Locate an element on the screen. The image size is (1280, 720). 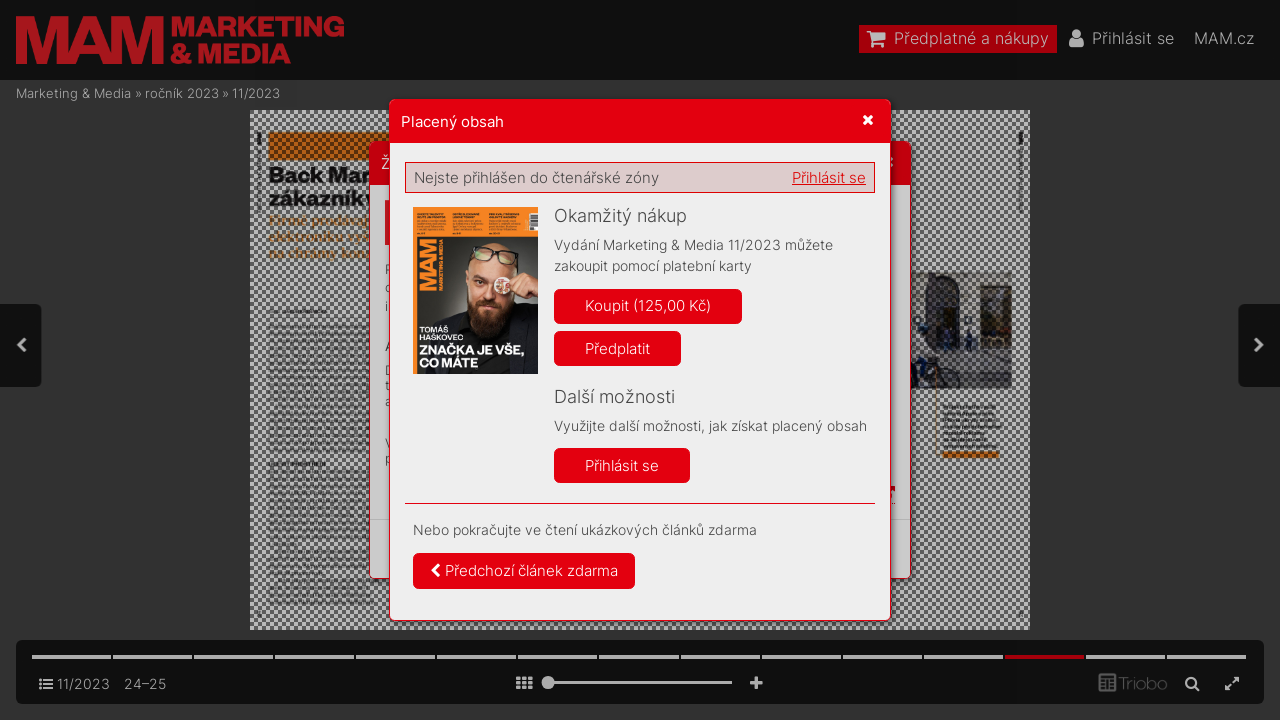
Předplatit is located at coordinates (617, 348).